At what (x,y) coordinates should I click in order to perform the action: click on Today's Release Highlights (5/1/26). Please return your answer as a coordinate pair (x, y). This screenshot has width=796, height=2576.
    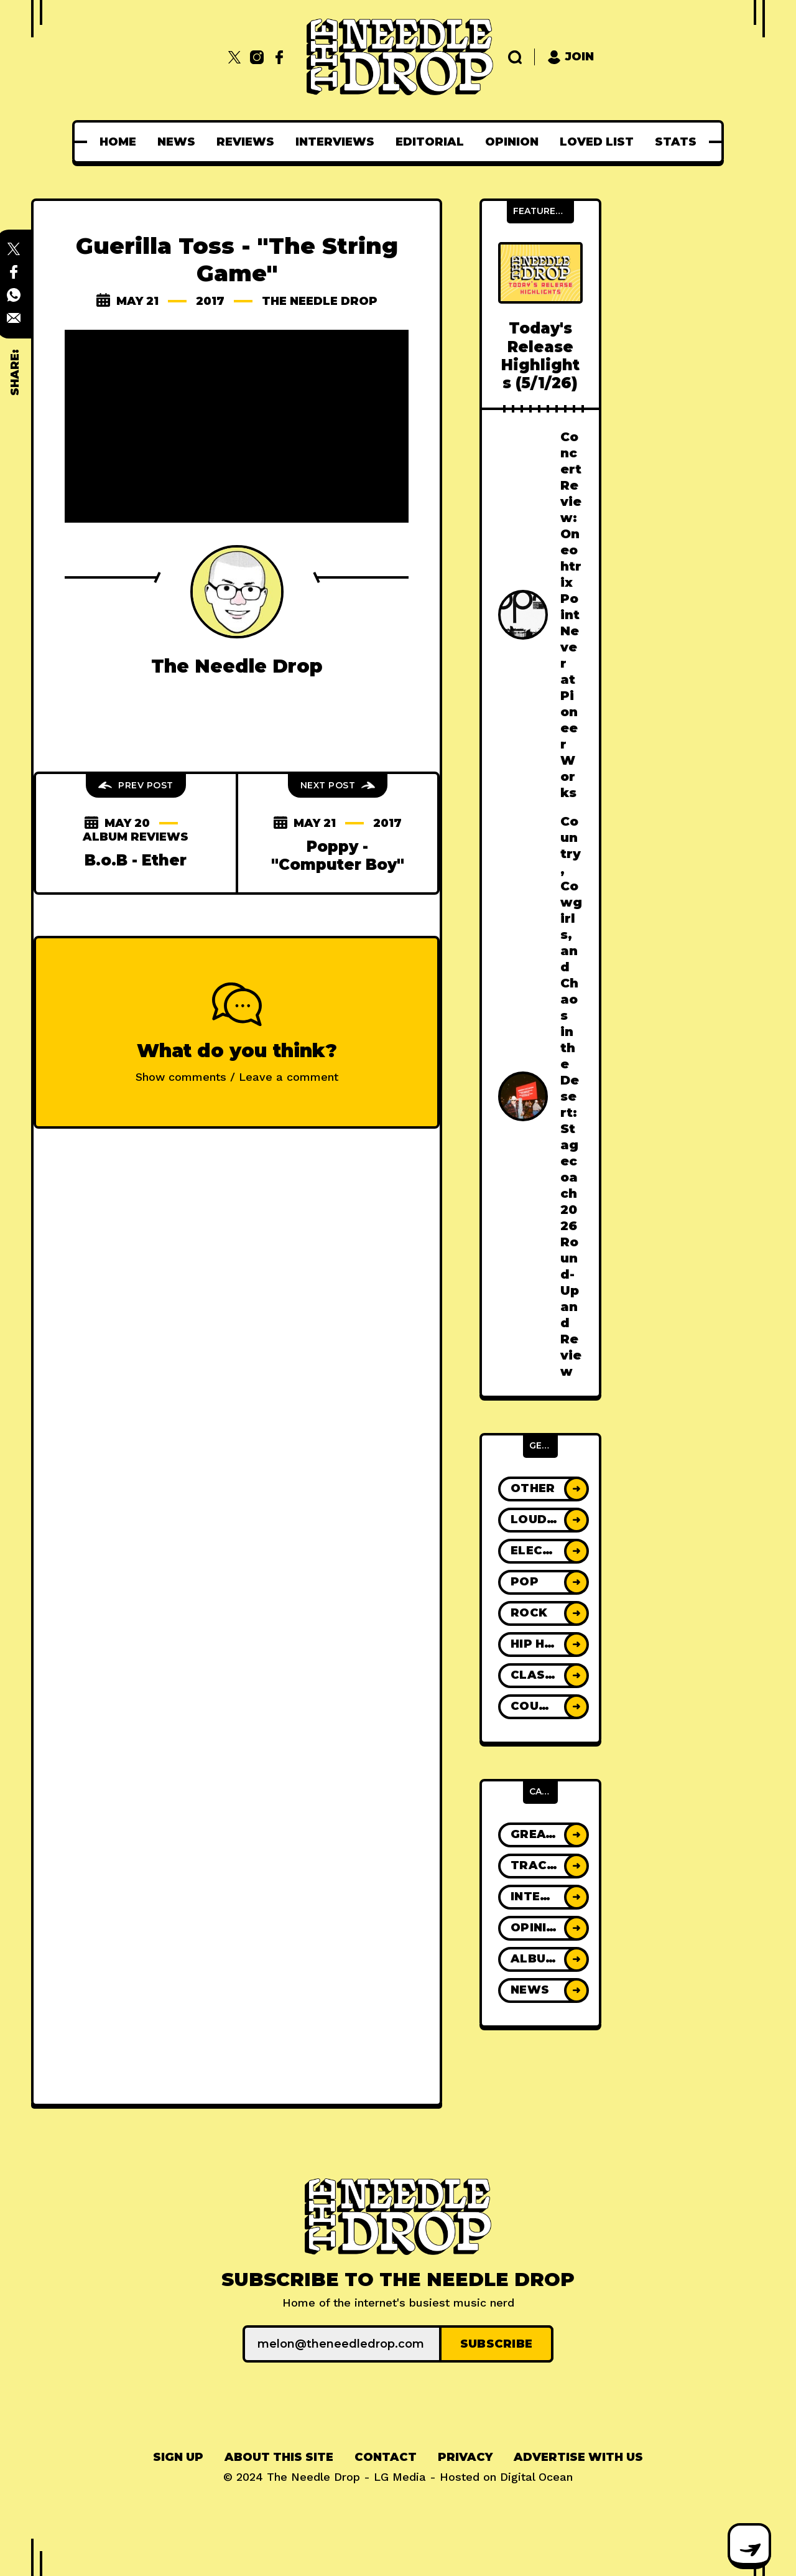
    Looking at the image, I should click on (540, 355).